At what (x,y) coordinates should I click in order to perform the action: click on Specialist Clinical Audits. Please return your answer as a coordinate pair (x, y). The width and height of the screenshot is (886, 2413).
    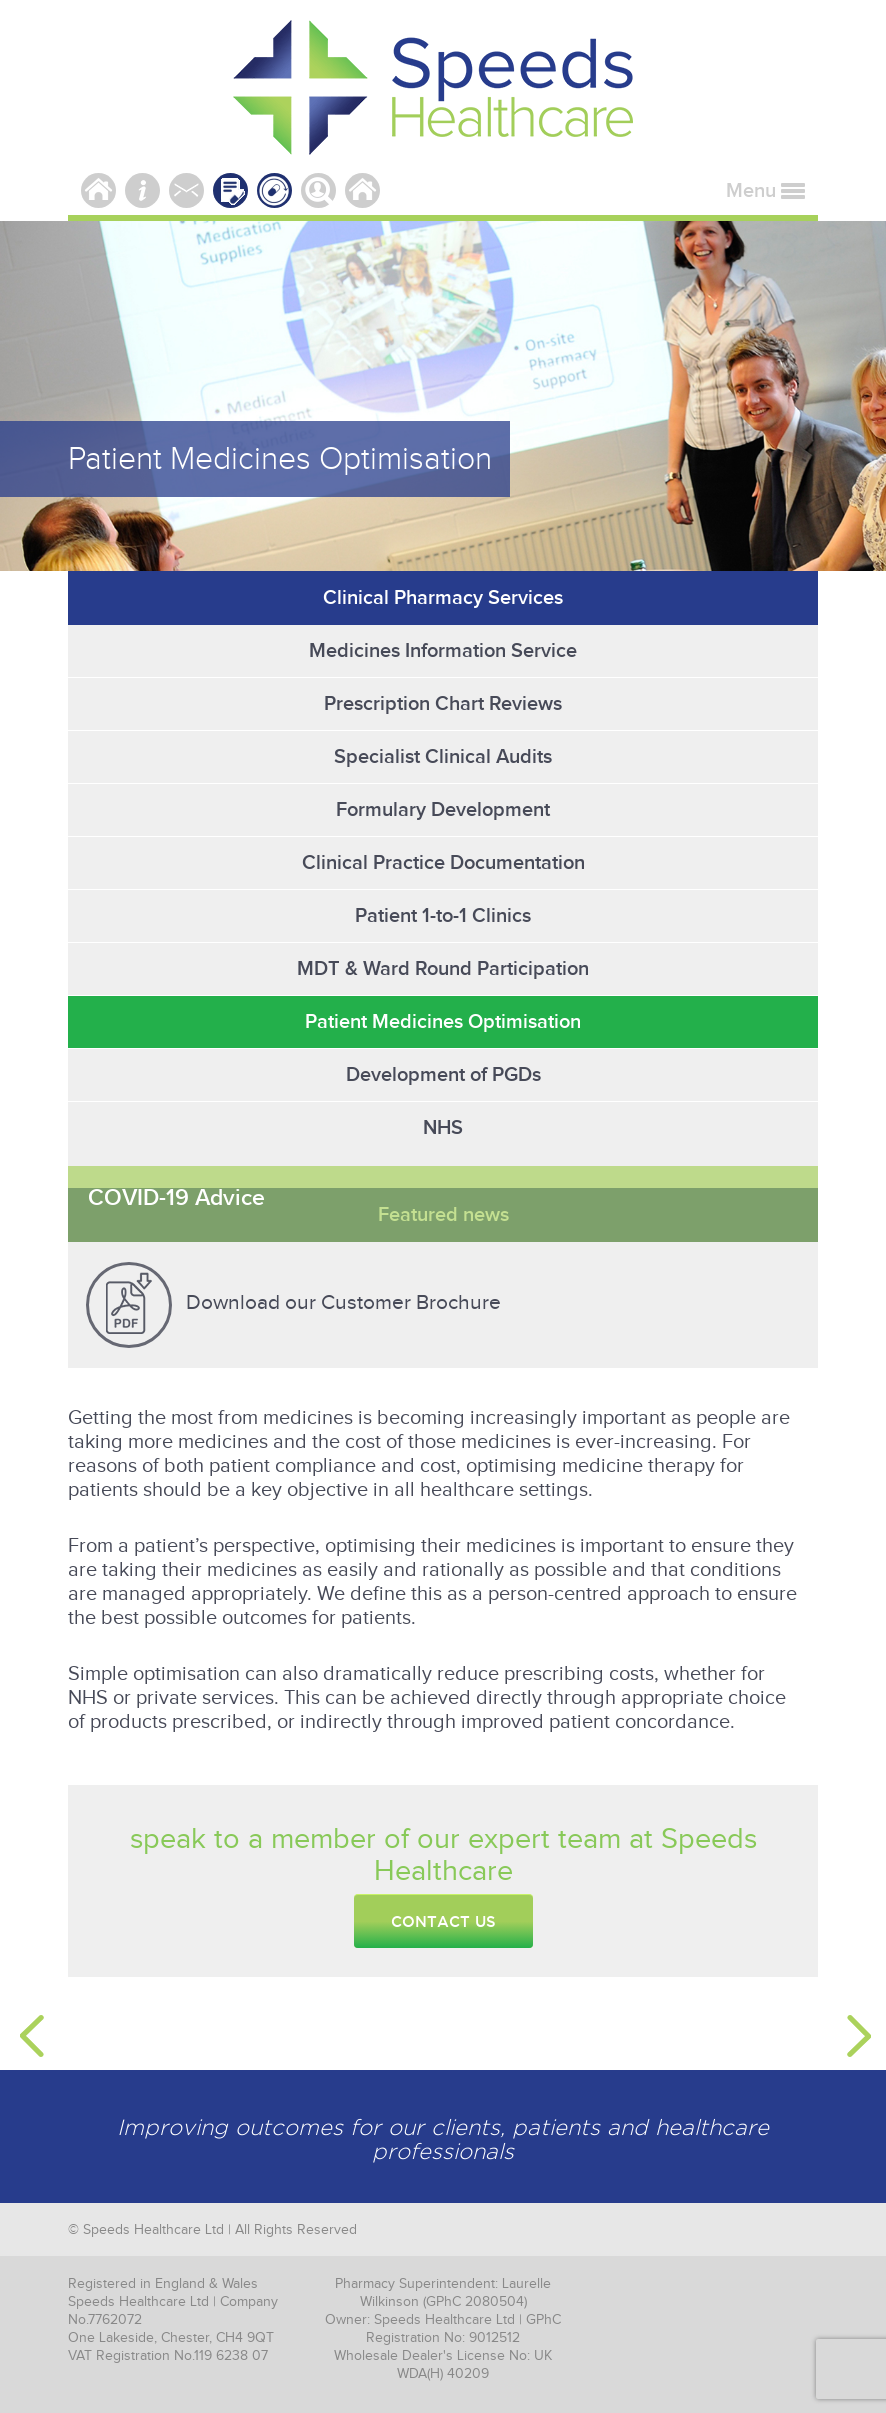
    Looking at the image, I should click on (443, 757).